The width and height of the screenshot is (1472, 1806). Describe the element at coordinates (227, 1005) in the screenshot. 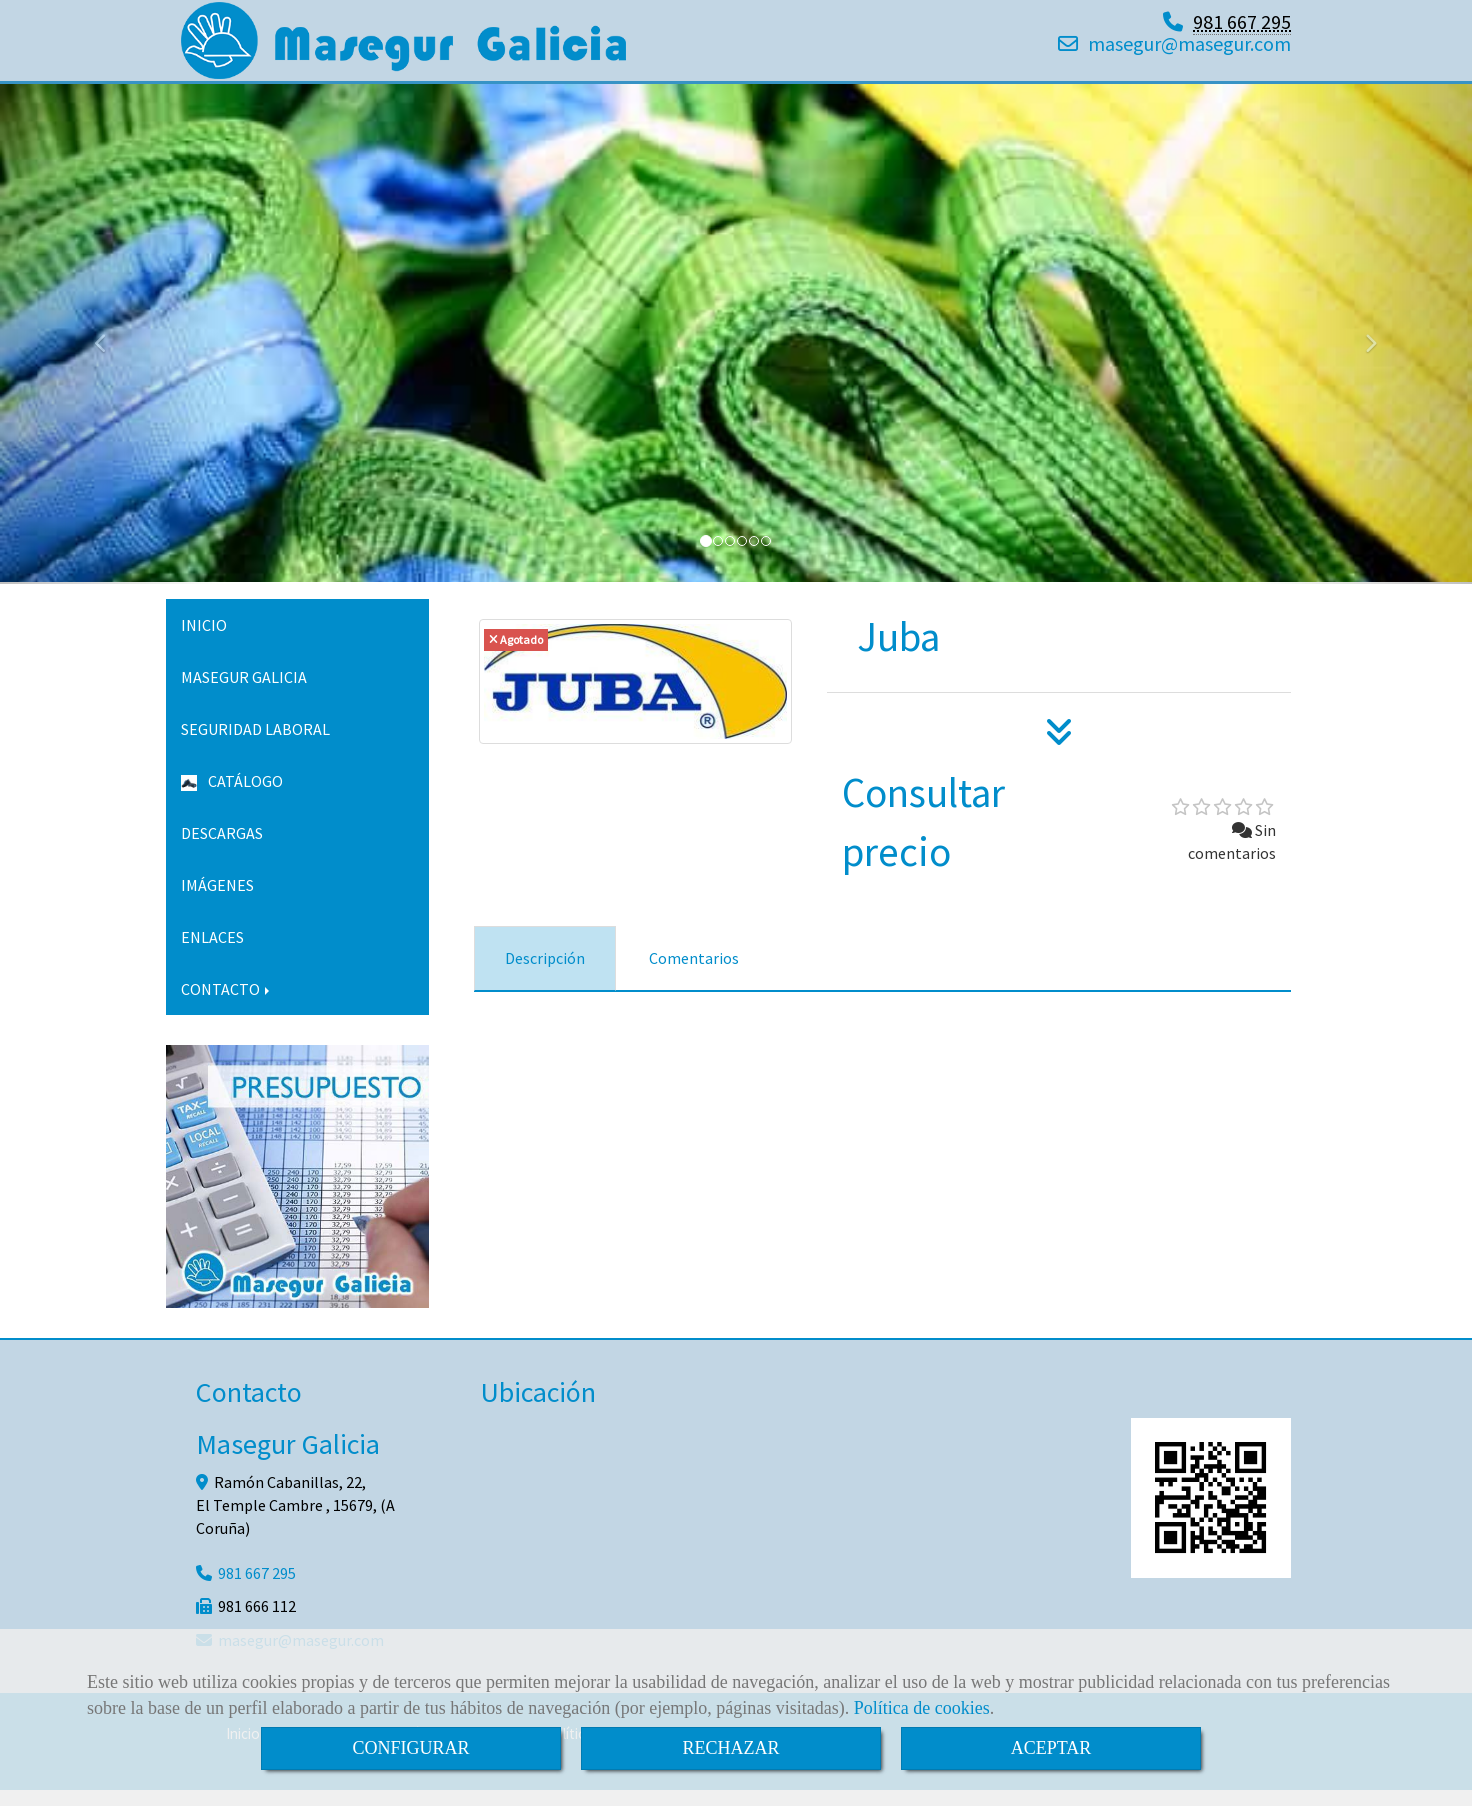

I see `CONTACTO` at that location.